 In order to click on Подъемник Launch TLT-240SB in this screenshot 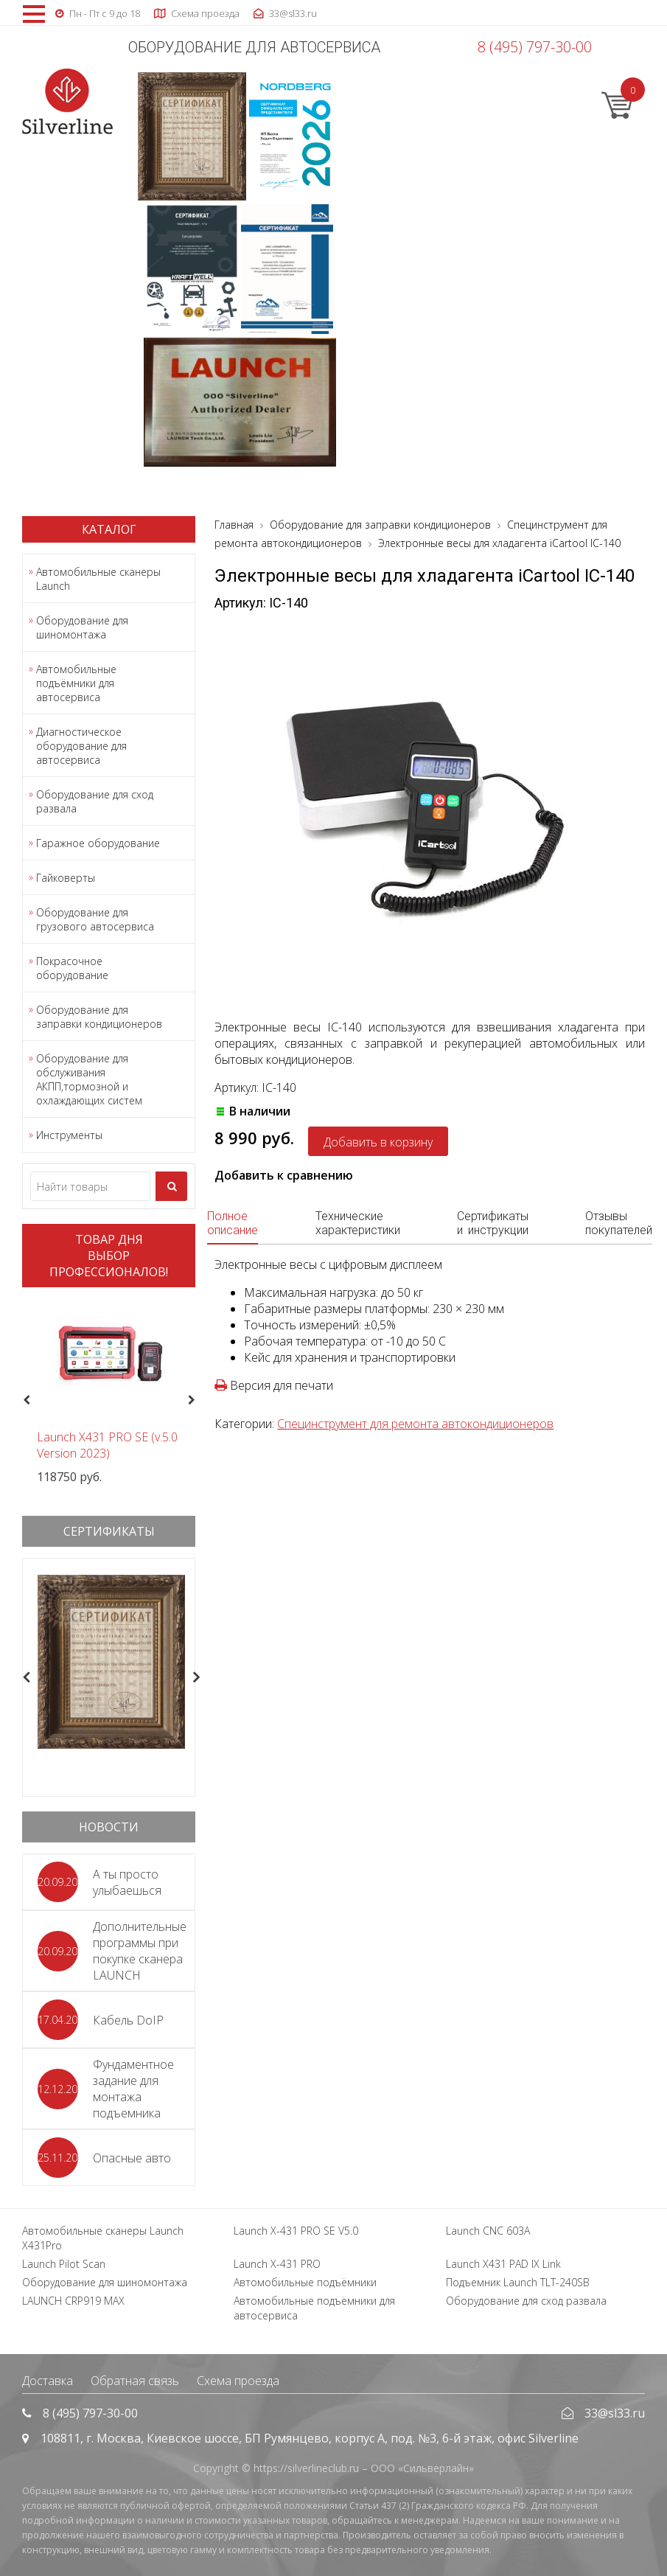, I will do `click(518, 2282)`.